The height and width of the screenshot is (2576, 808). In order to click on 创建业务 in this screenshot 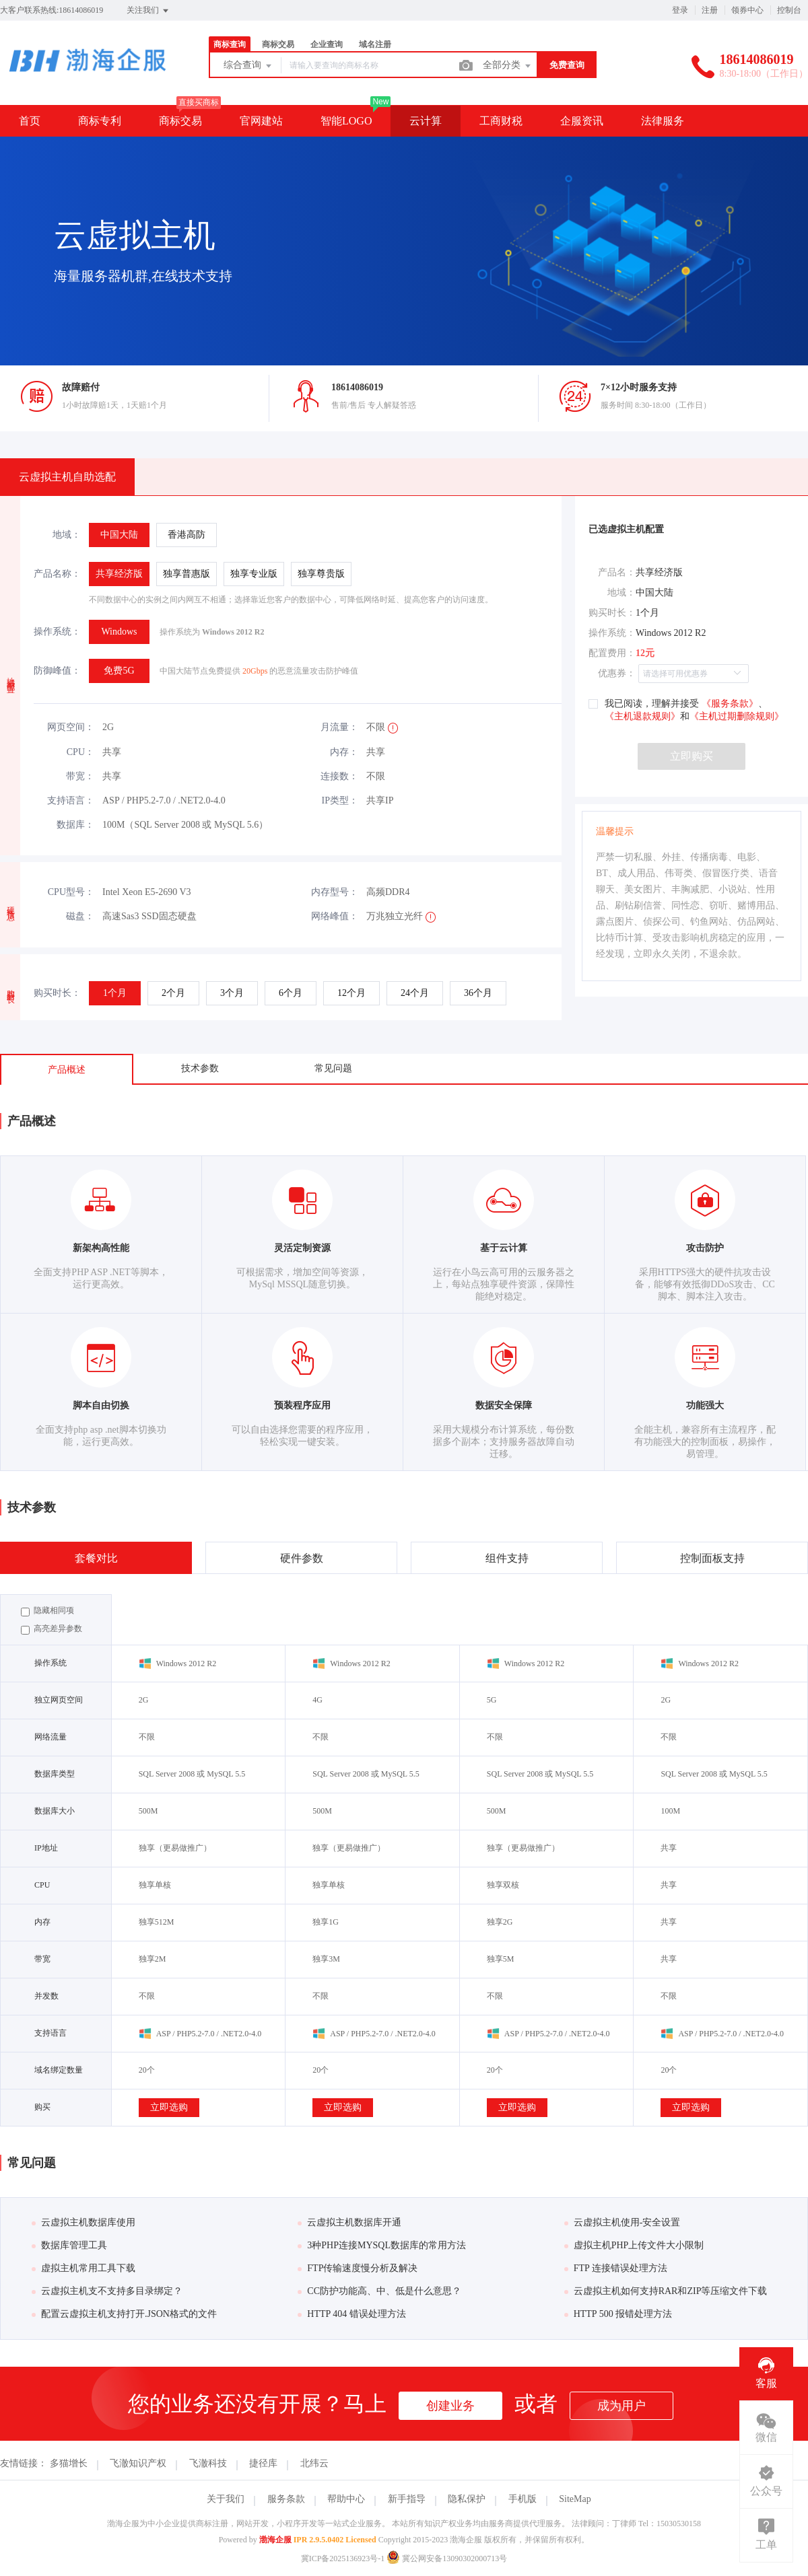, I will do `click(450, 2405)`.